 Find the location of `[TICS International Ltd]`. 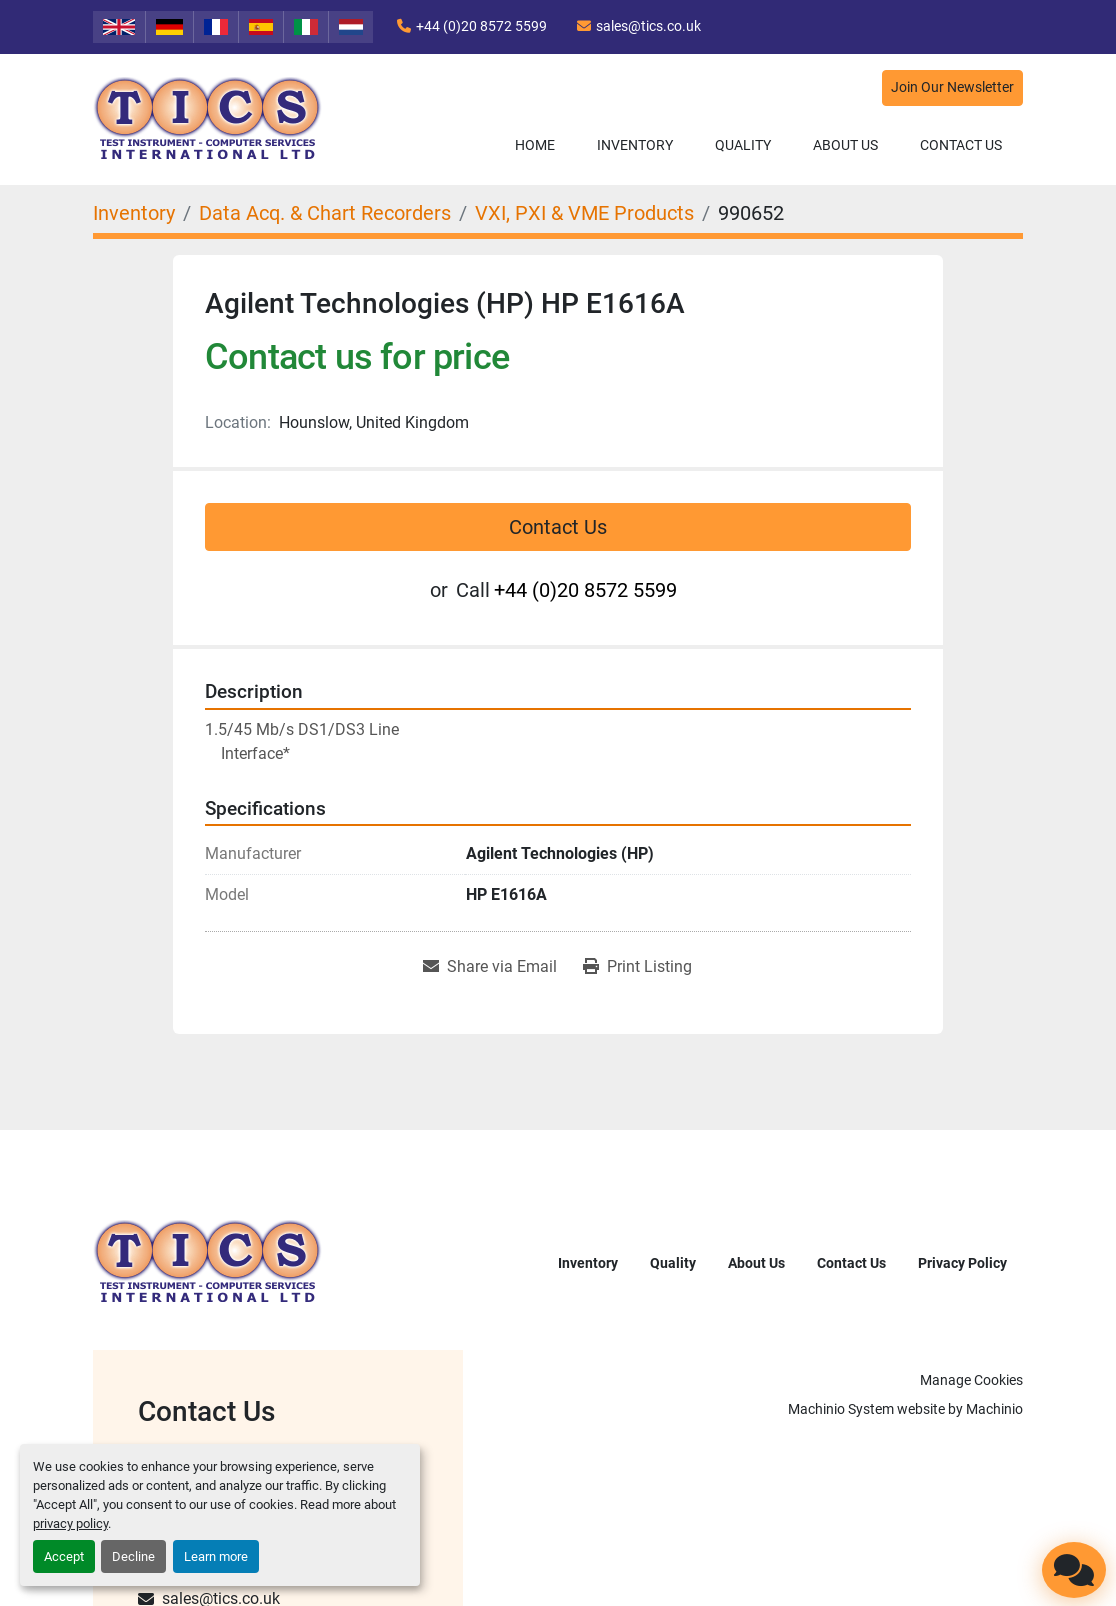

[TICS International Ltd] is located at coordinates (208, 1261).